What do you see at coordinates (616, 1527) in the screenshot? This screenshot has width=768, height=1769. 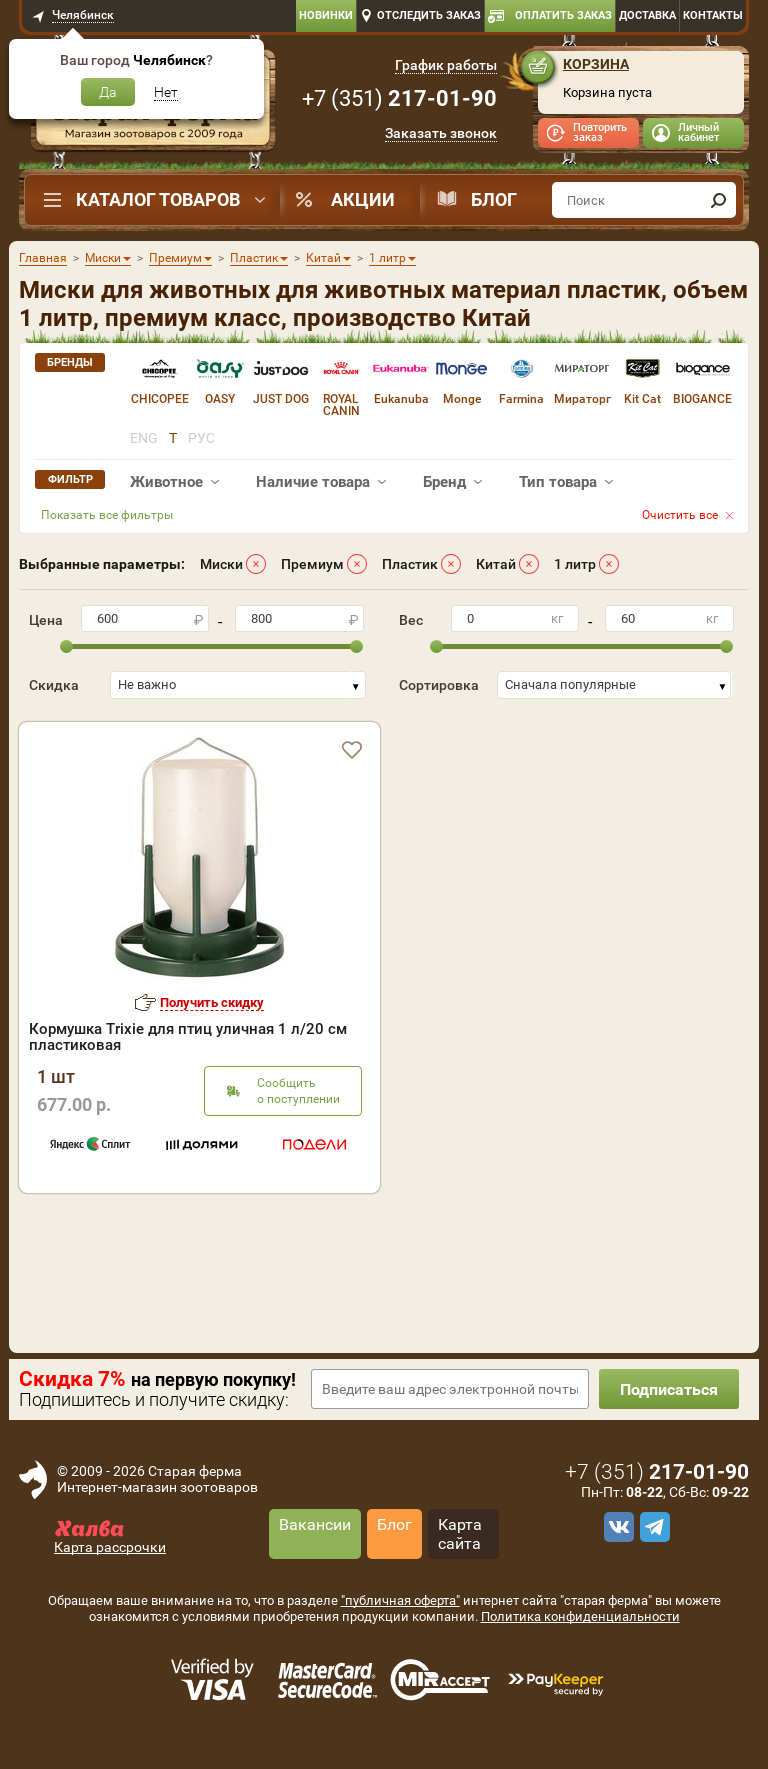 I see `[vk]` at bounding box center [616, 1527].